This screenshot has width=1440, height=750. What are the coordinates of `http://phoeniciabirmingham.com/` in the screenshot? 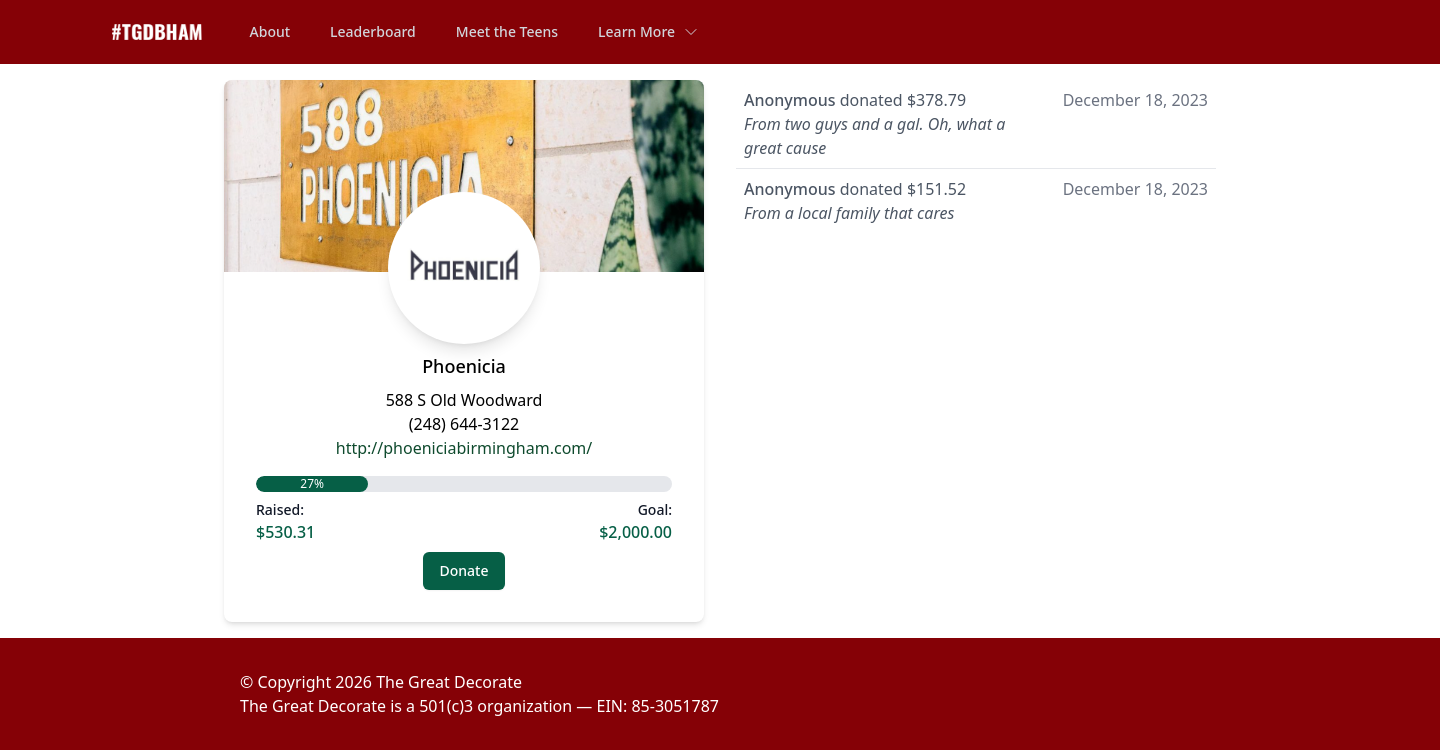 It's located at (464, 448).